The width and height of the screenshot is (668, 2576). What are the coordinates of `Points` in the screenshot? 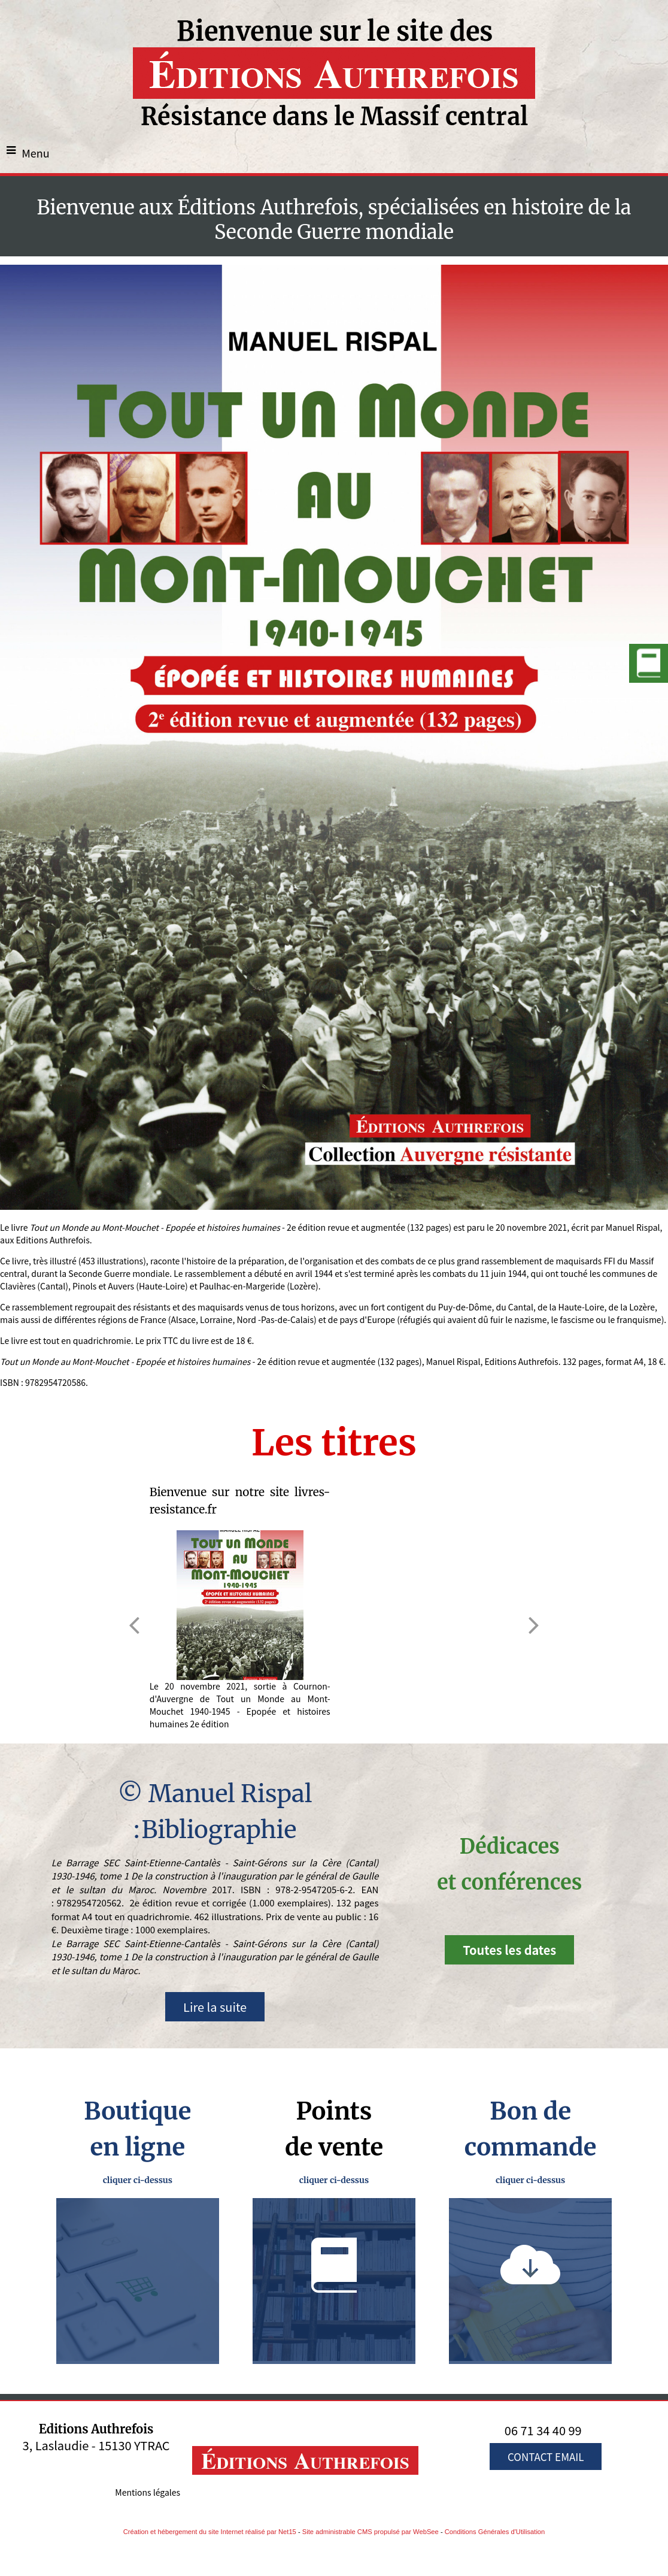 It's located at (334, 2111).